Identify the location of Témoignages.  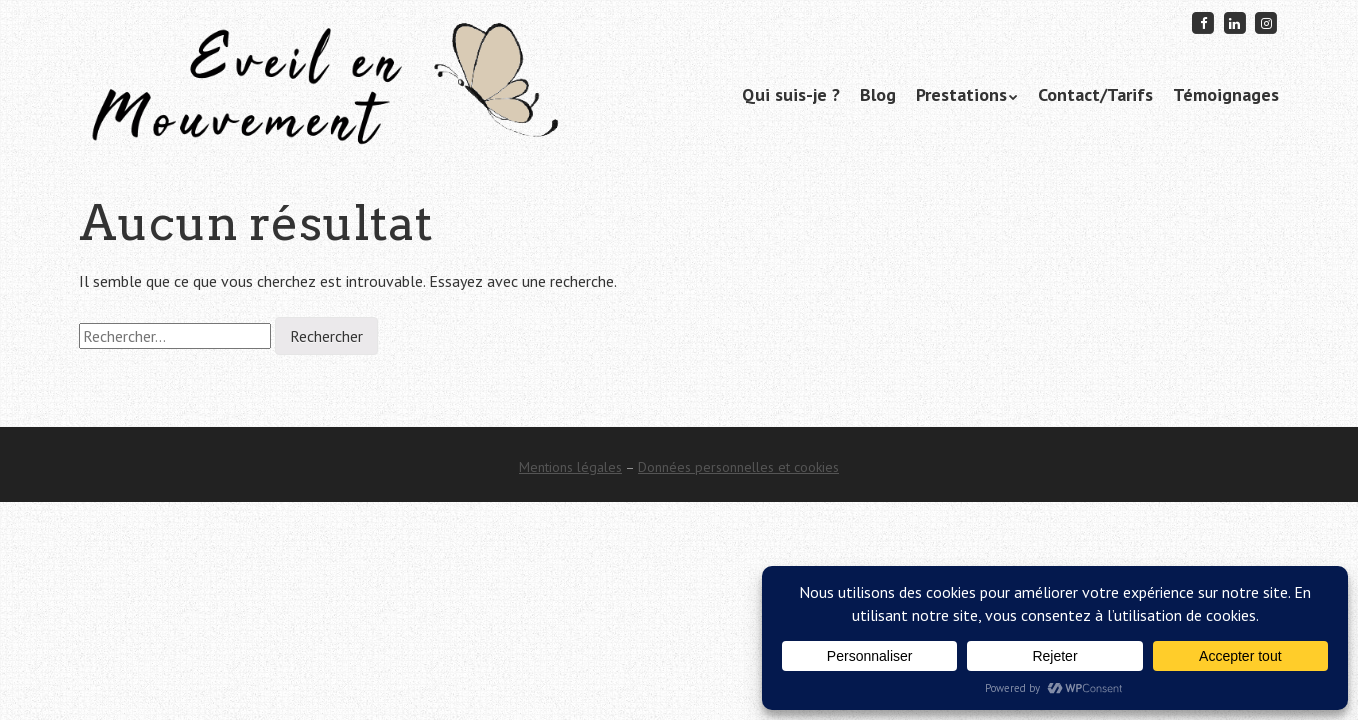
(1226, 94).